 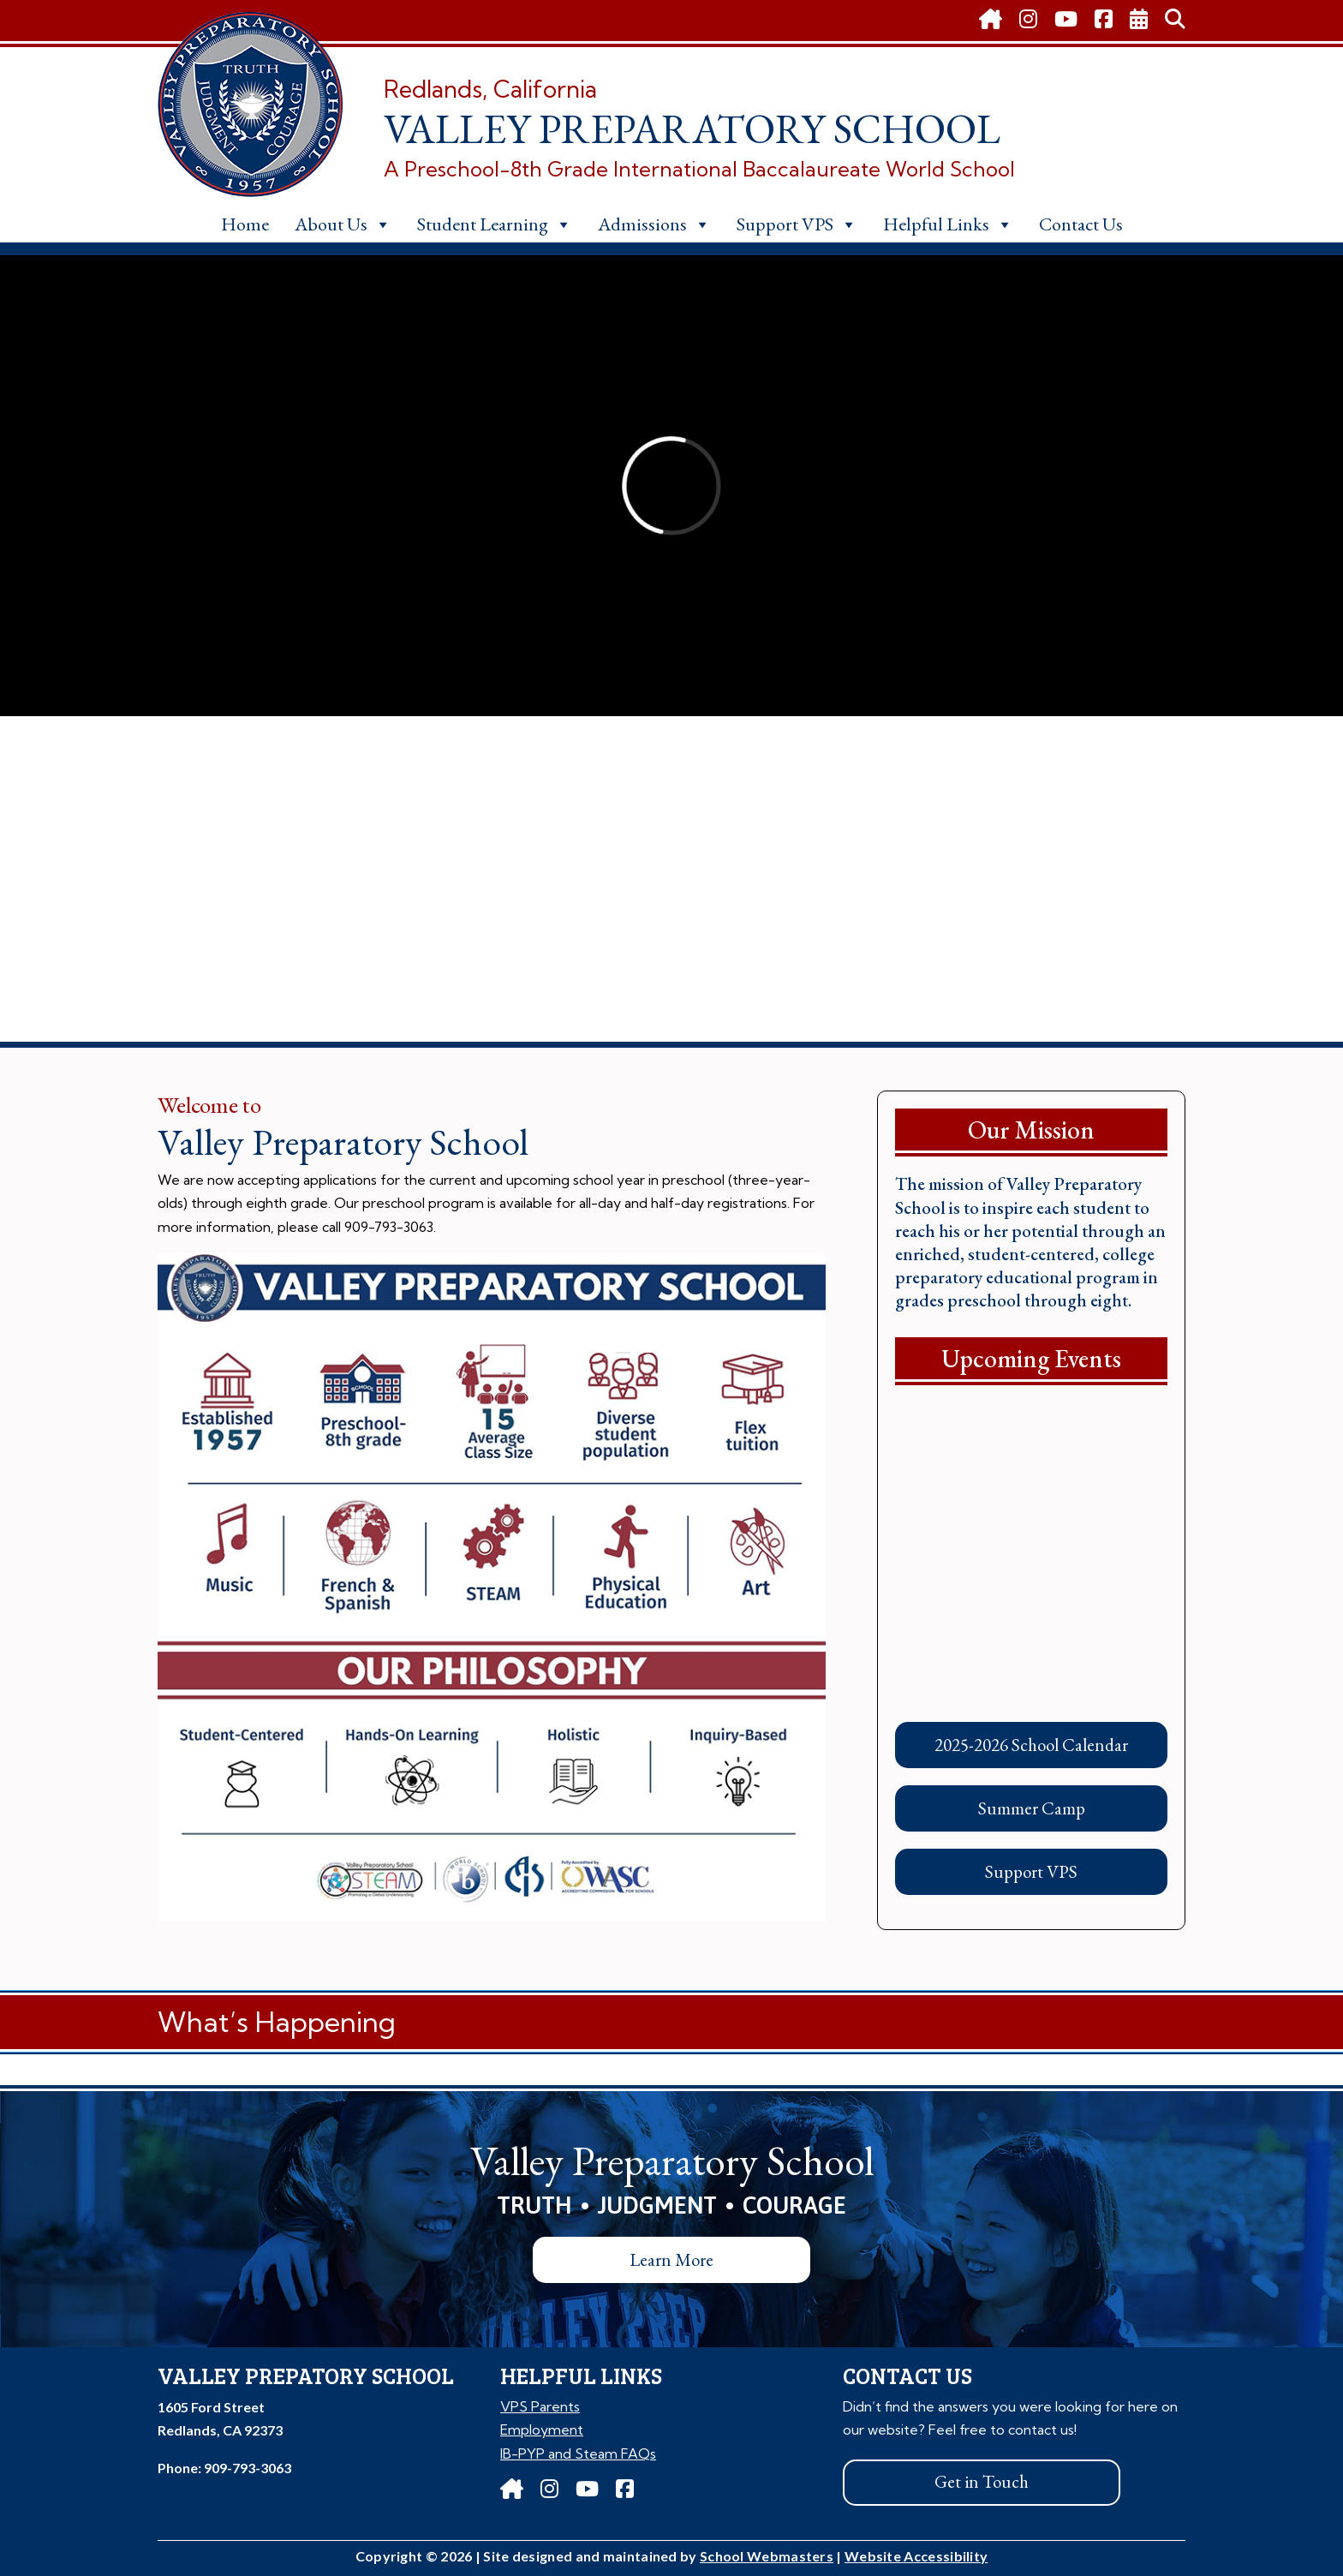 I want to click on Student Learning [link], so click(x=494, y=224).